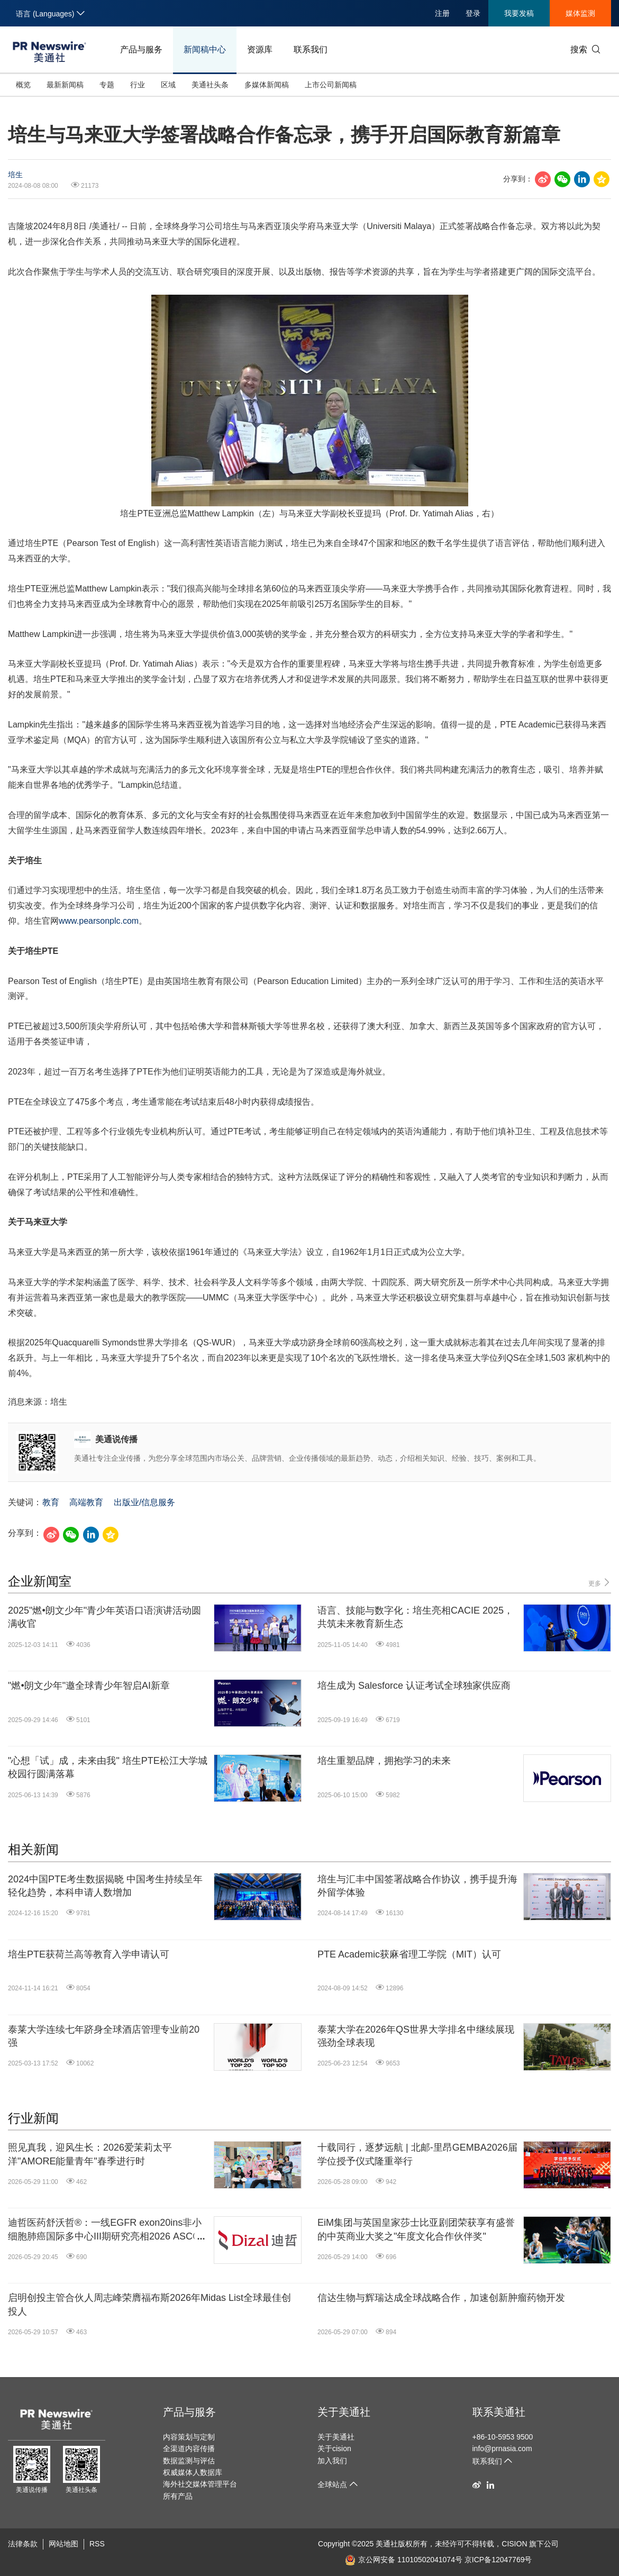 This screenshot has height=2576, width=619. What do you see at coordinates (99, 920) in the screenshot?
I see `www.pearsonplc.com` at bounding box center [99, 920].